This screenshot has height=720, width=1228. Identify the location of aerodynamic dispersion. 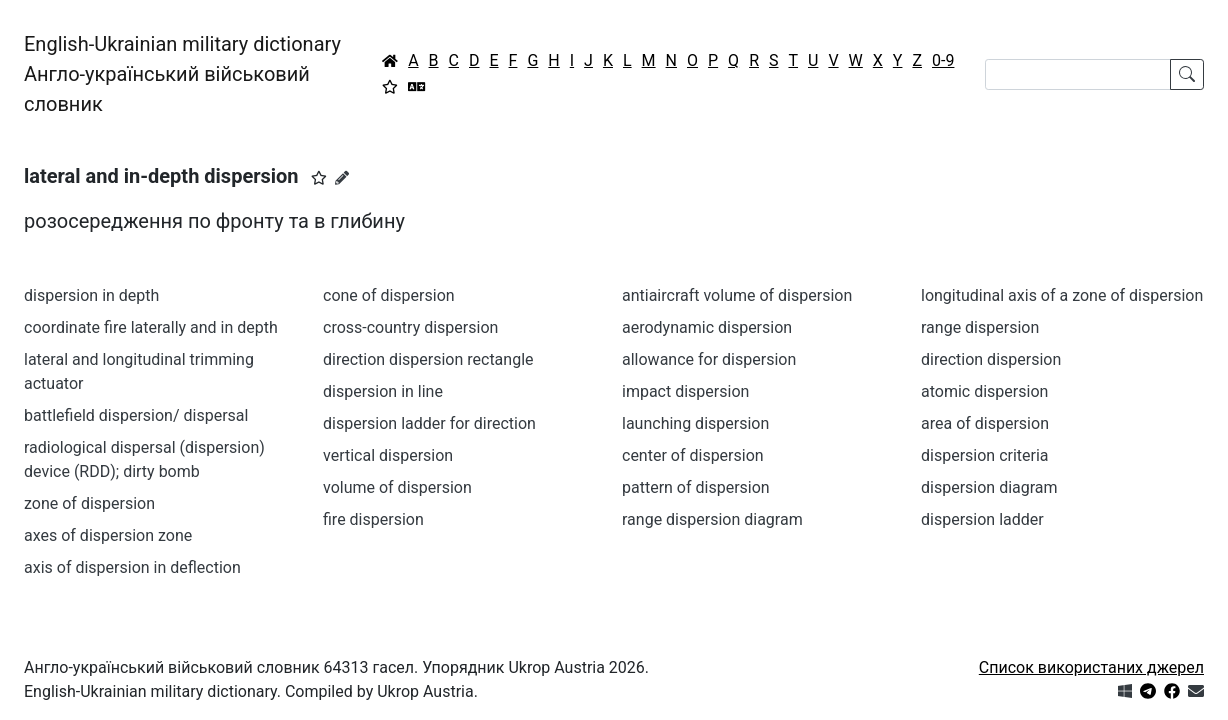
(707, 327).